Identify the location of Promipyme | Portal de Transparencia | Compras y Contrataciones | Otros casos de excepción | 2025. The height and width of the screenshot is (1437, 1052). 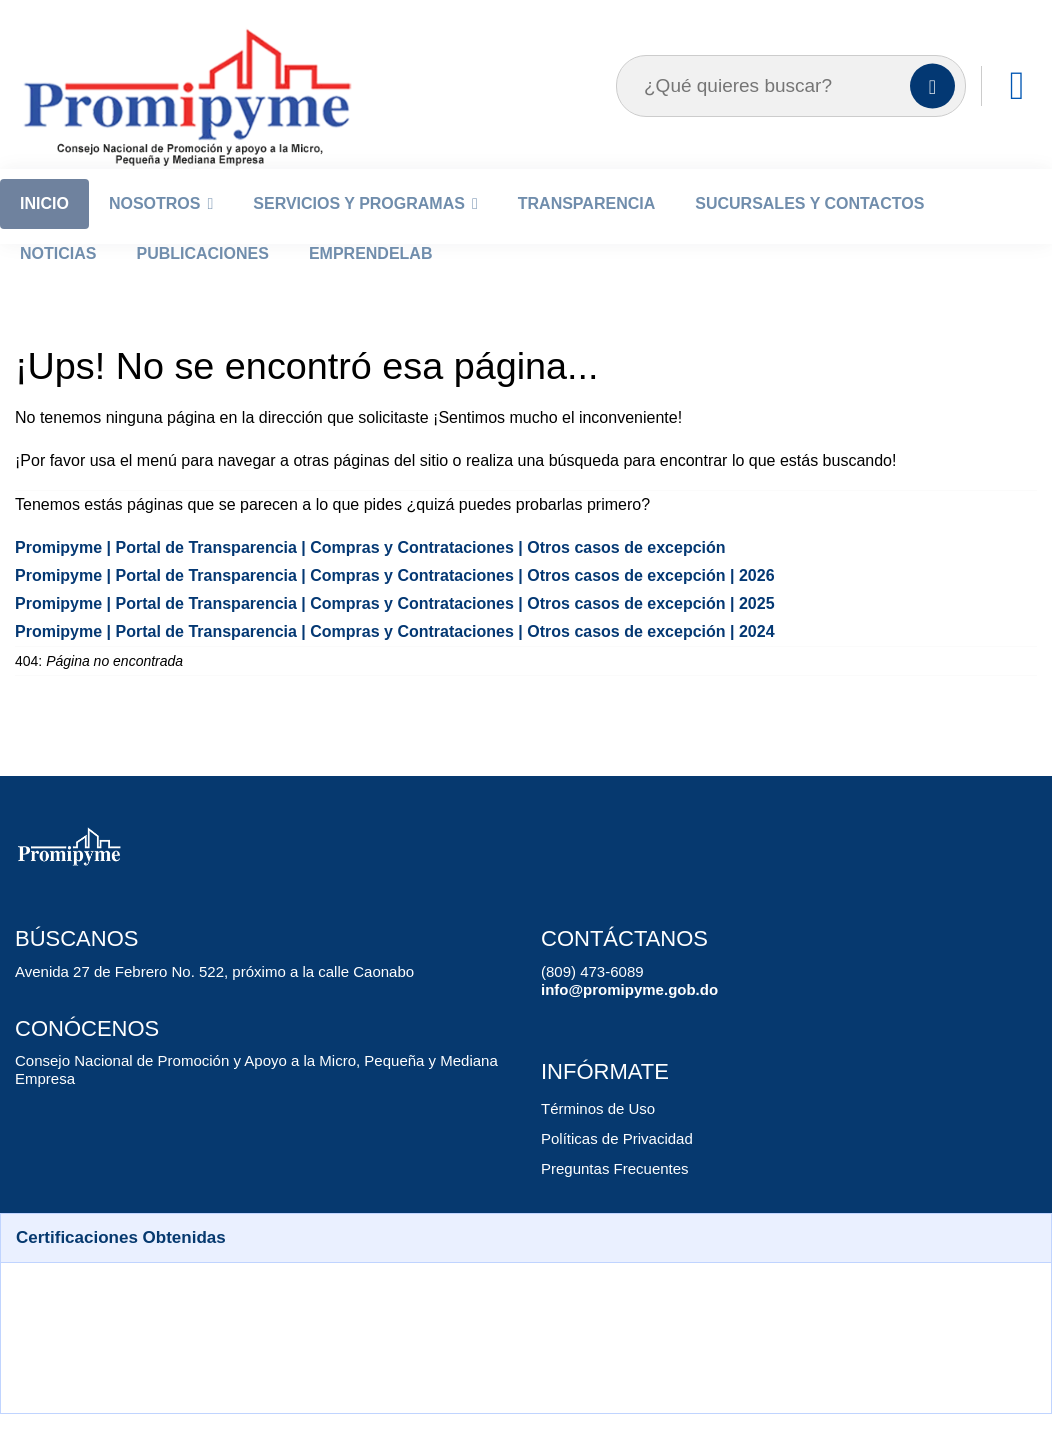
(369, 630).